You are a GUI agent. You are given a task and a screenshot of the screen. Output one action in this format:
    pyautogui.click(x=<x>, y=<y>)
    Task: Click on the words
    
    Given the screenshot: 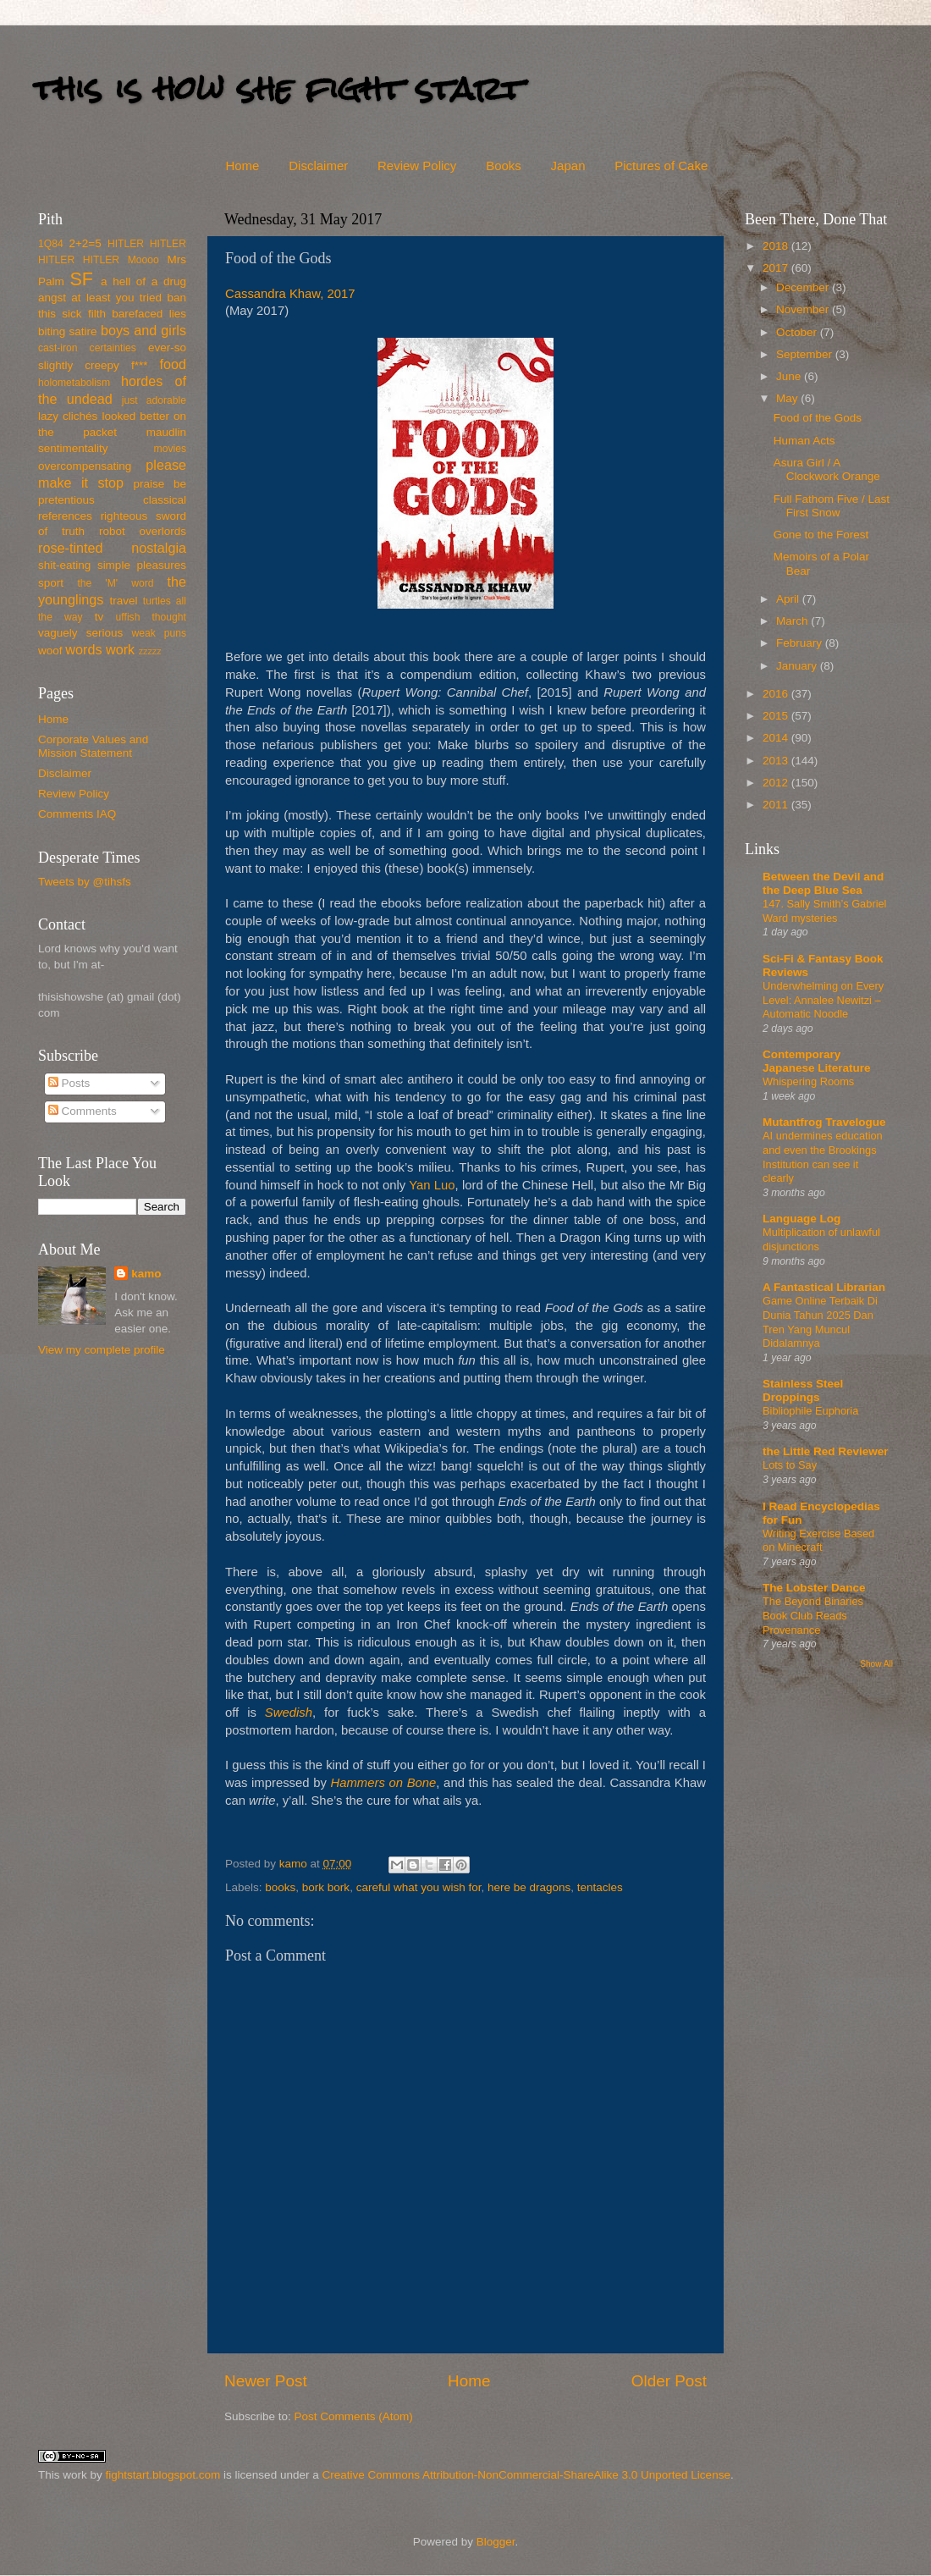 What is the action you would take?
    pyautogui.click(x=83, y=649)
    